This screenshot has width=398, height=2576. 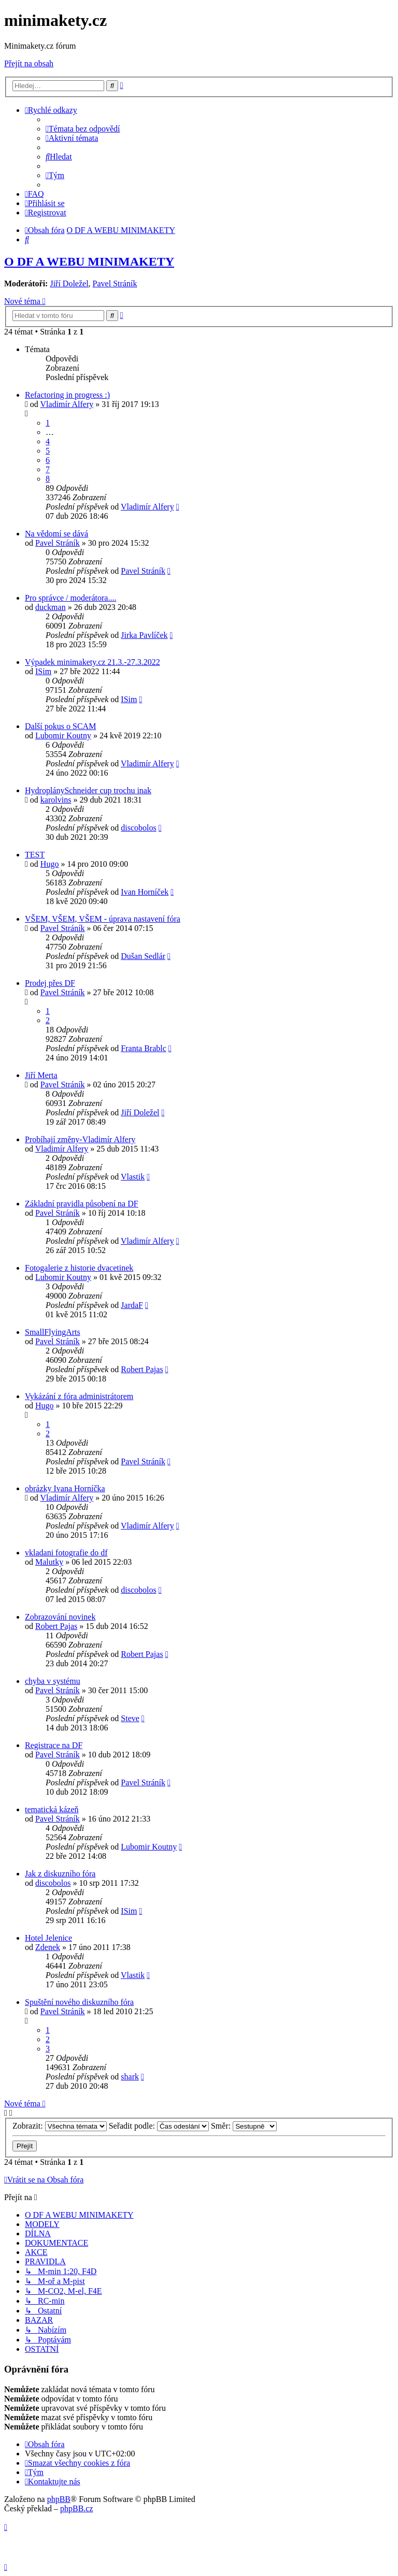 I want to click on phpBB, so click(x=58, y=2499).